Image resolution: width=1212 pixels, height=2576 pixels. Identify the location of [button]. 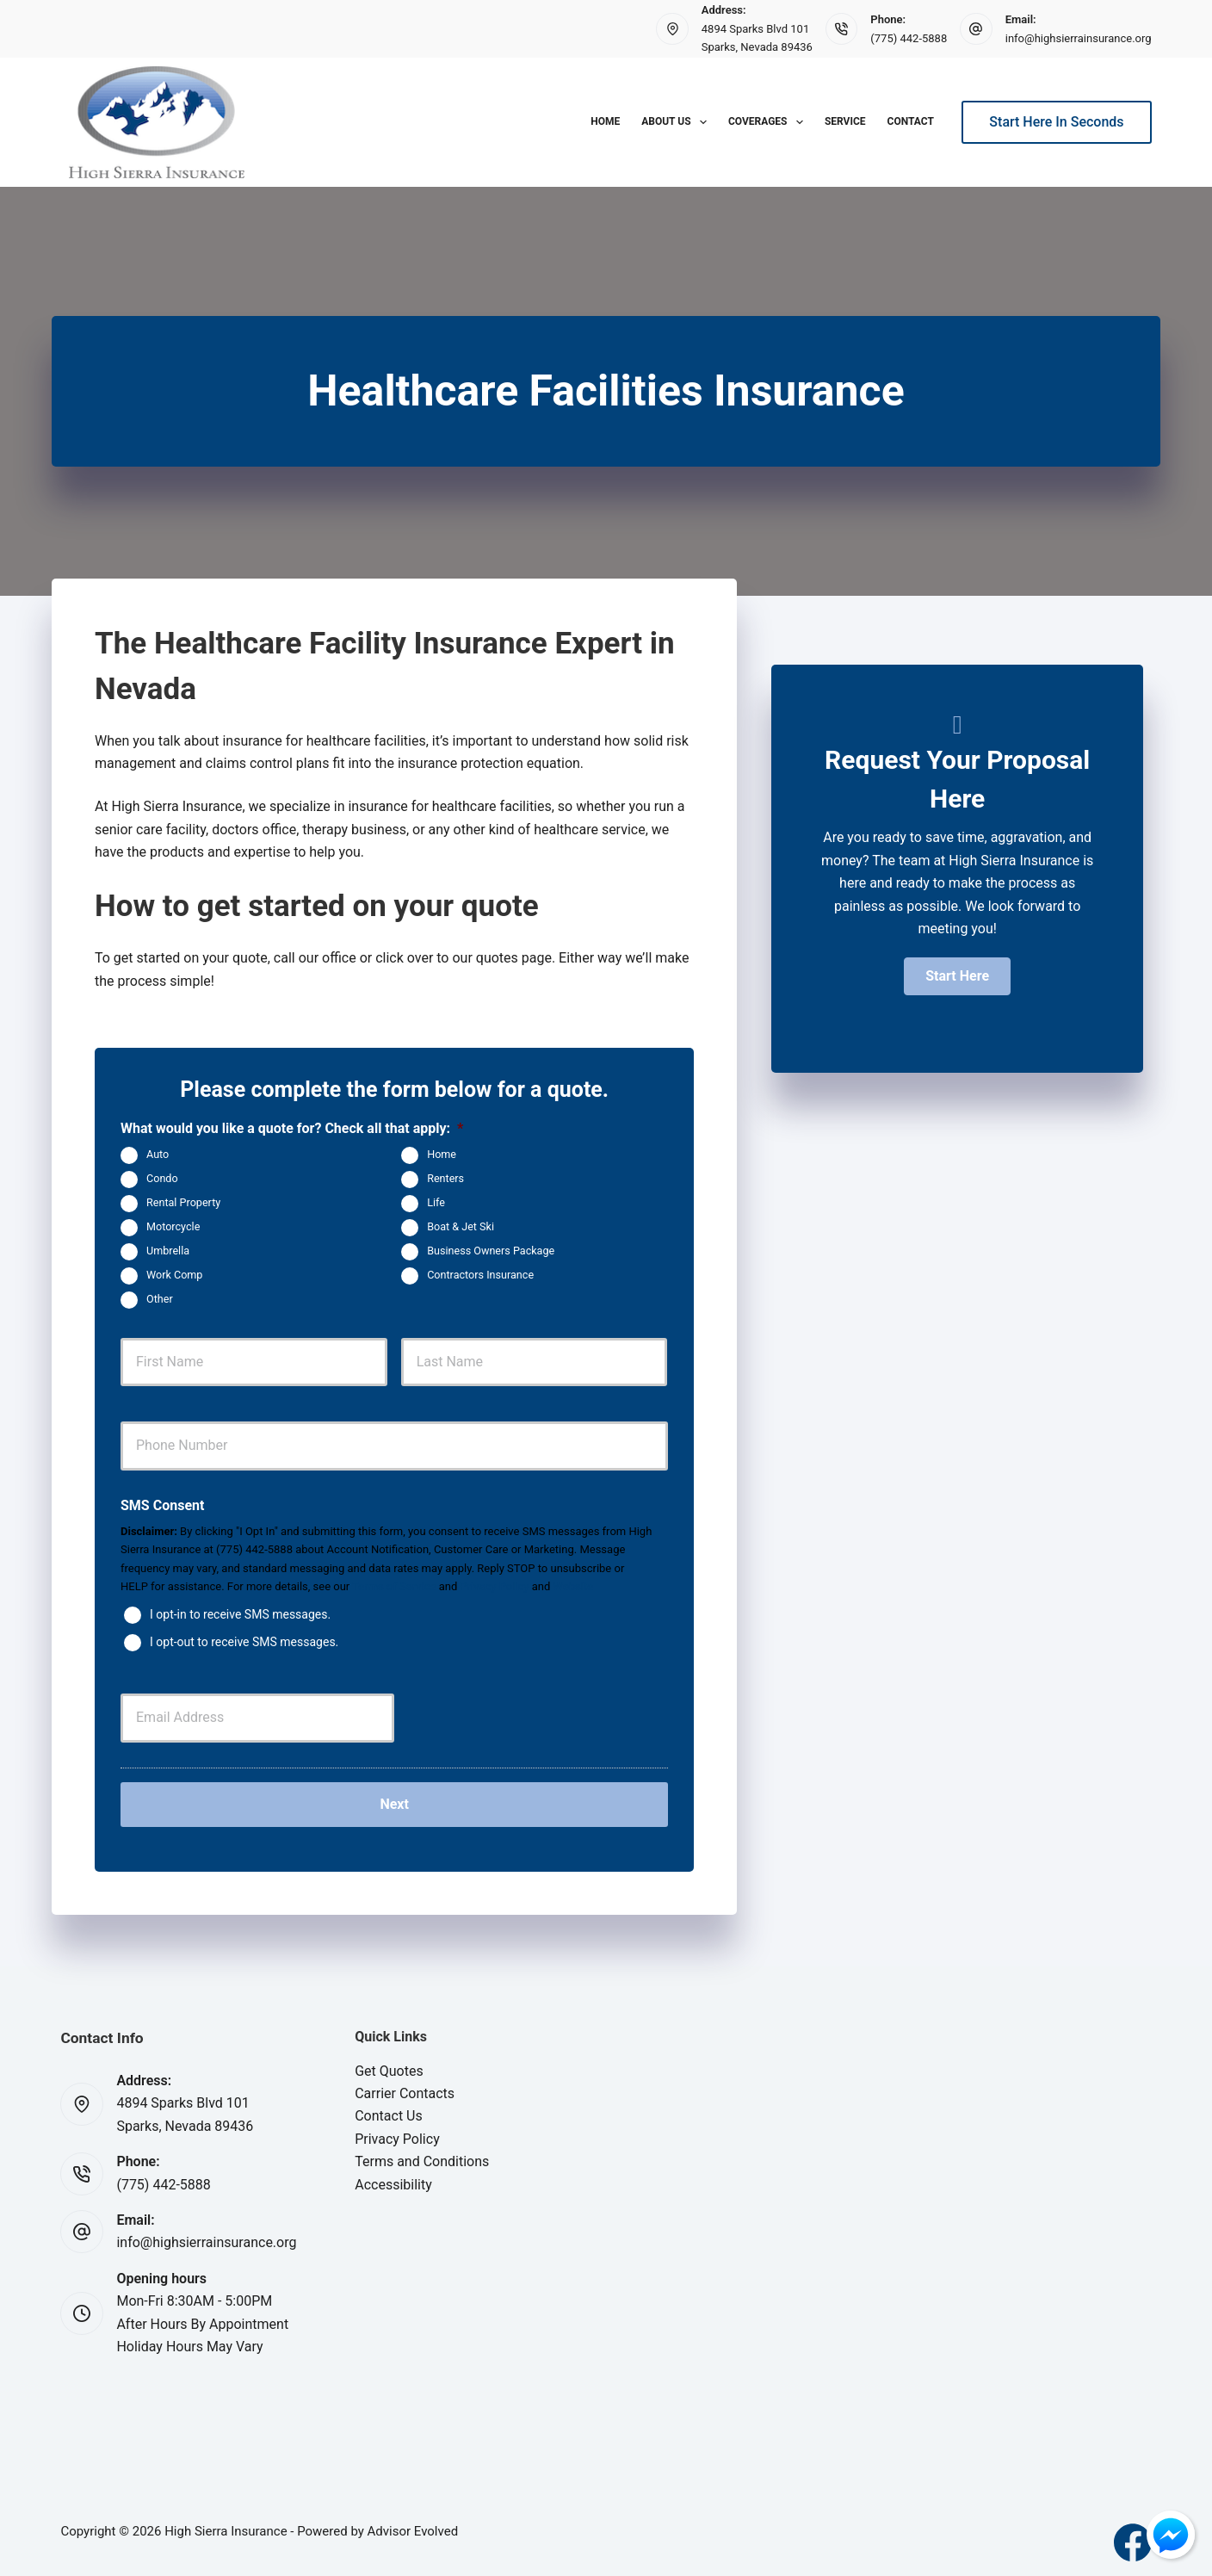
(957, 976).